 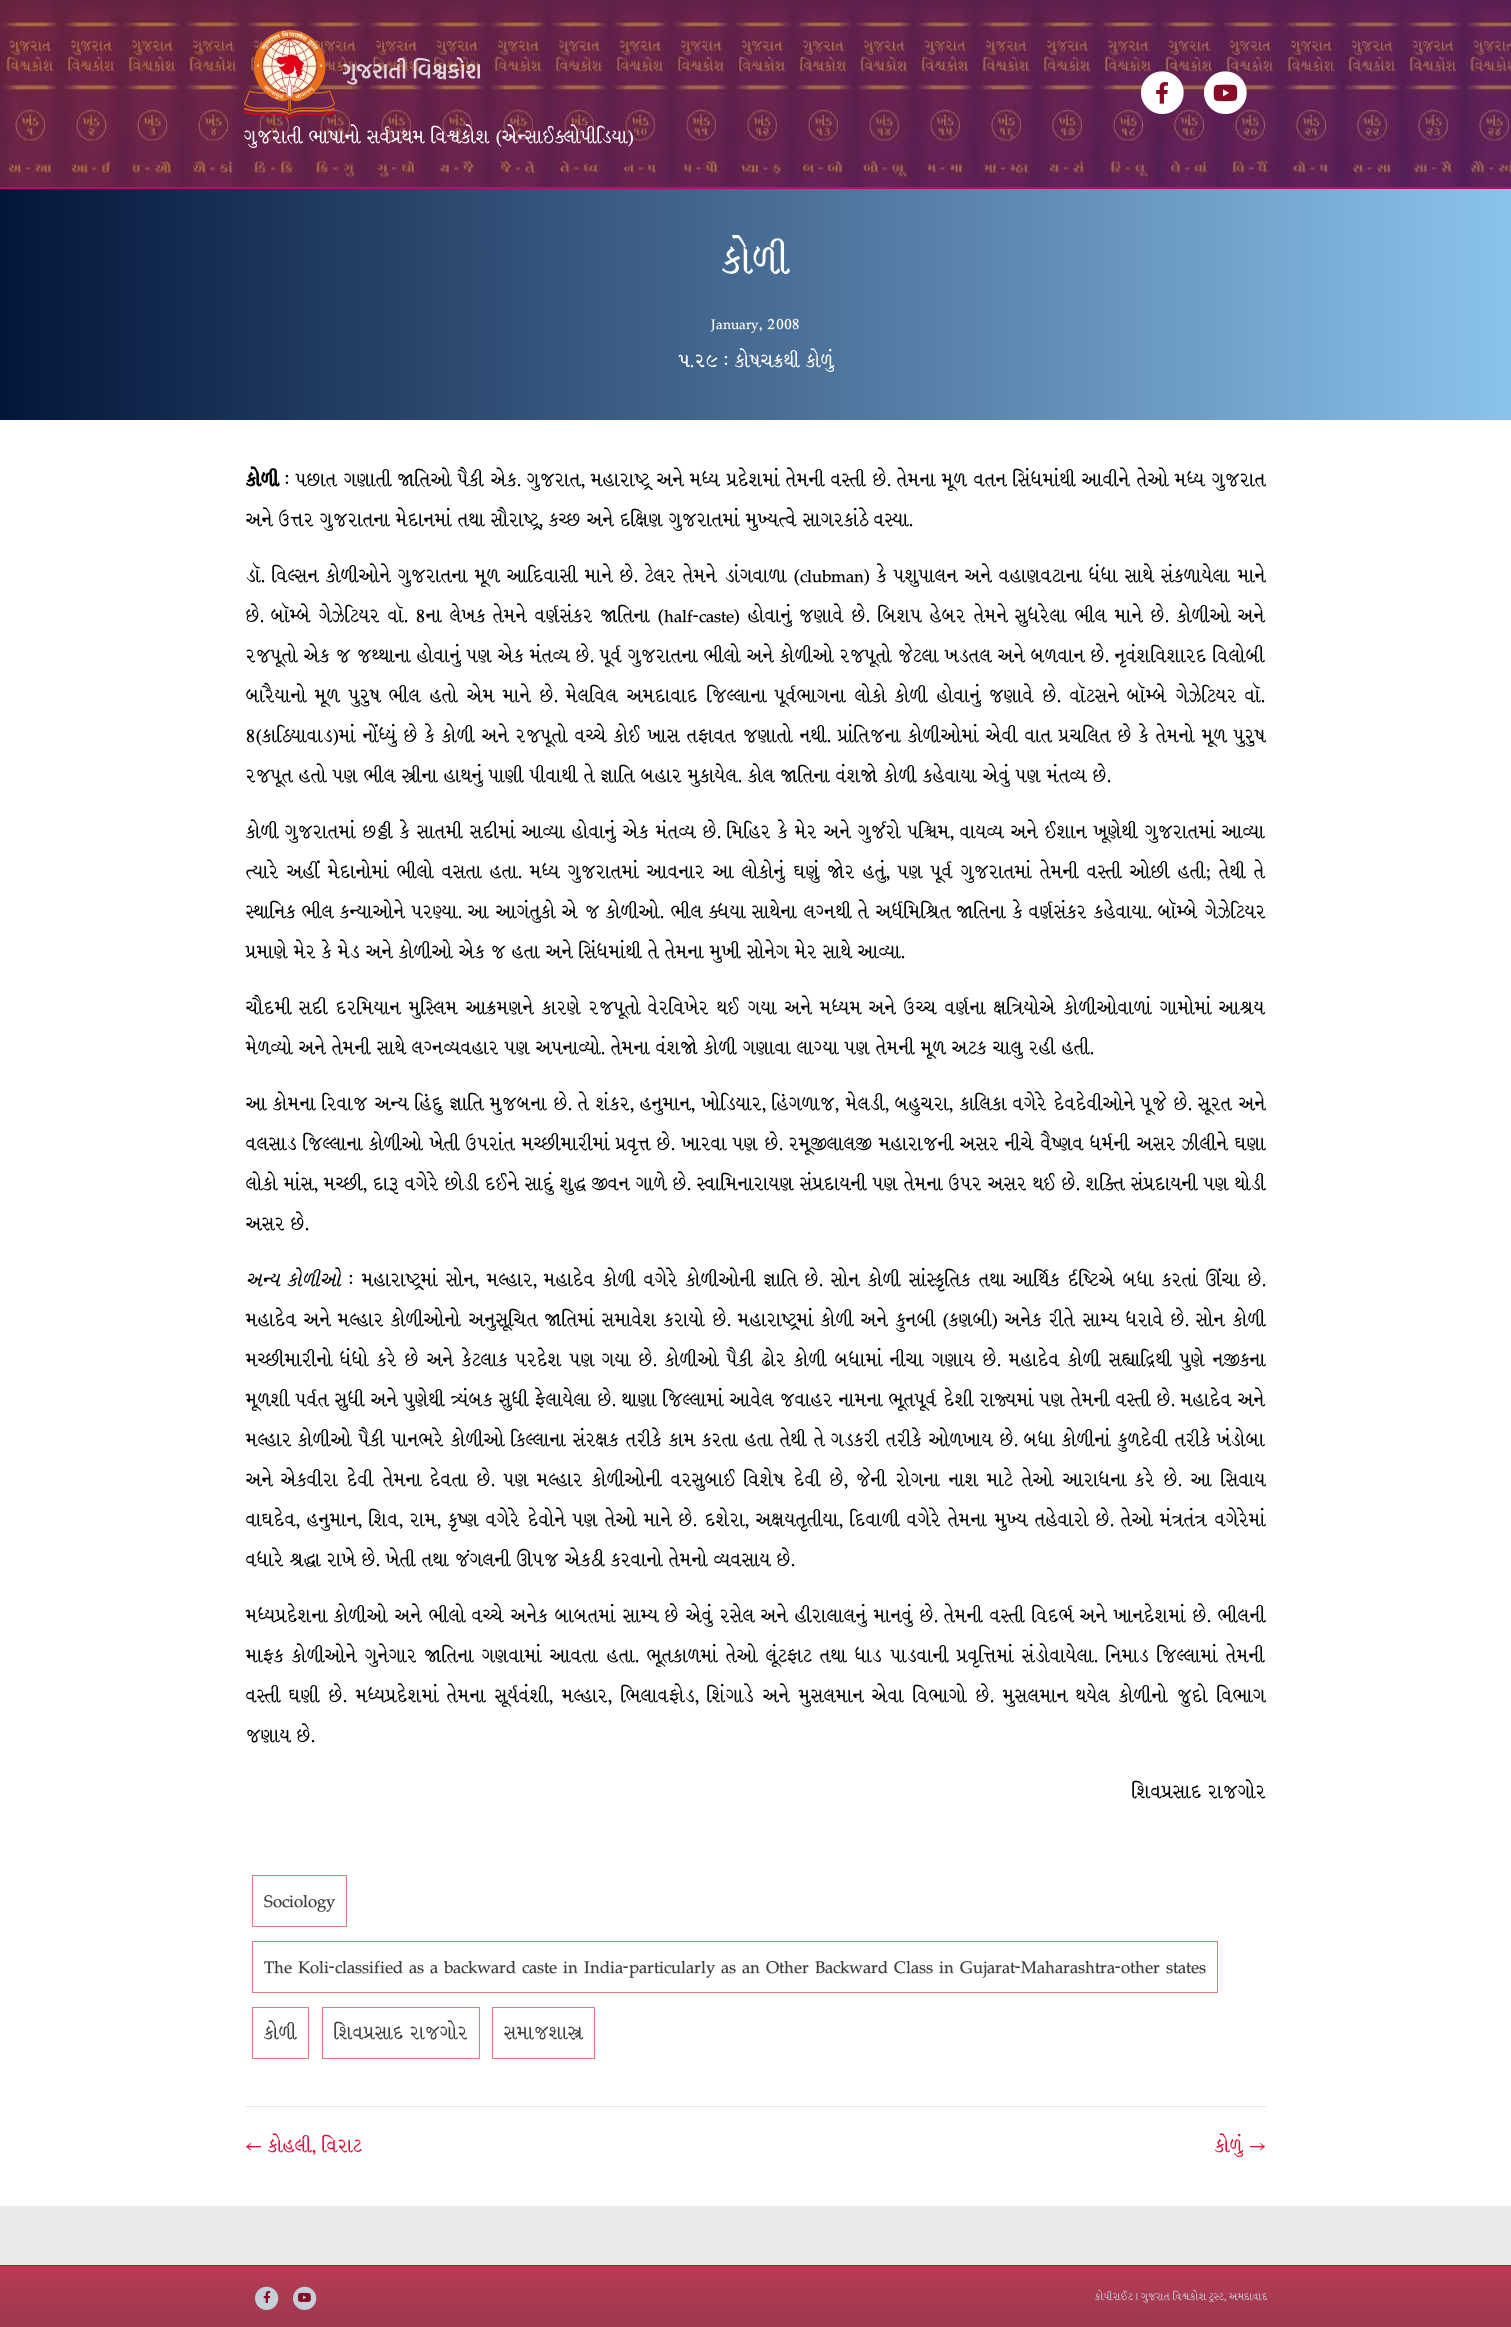 What do you see at coordinates (543, 2093) in the screenshot?
I see `સમાજશાસ્ત્ર` at bounding box center [543, 2093].